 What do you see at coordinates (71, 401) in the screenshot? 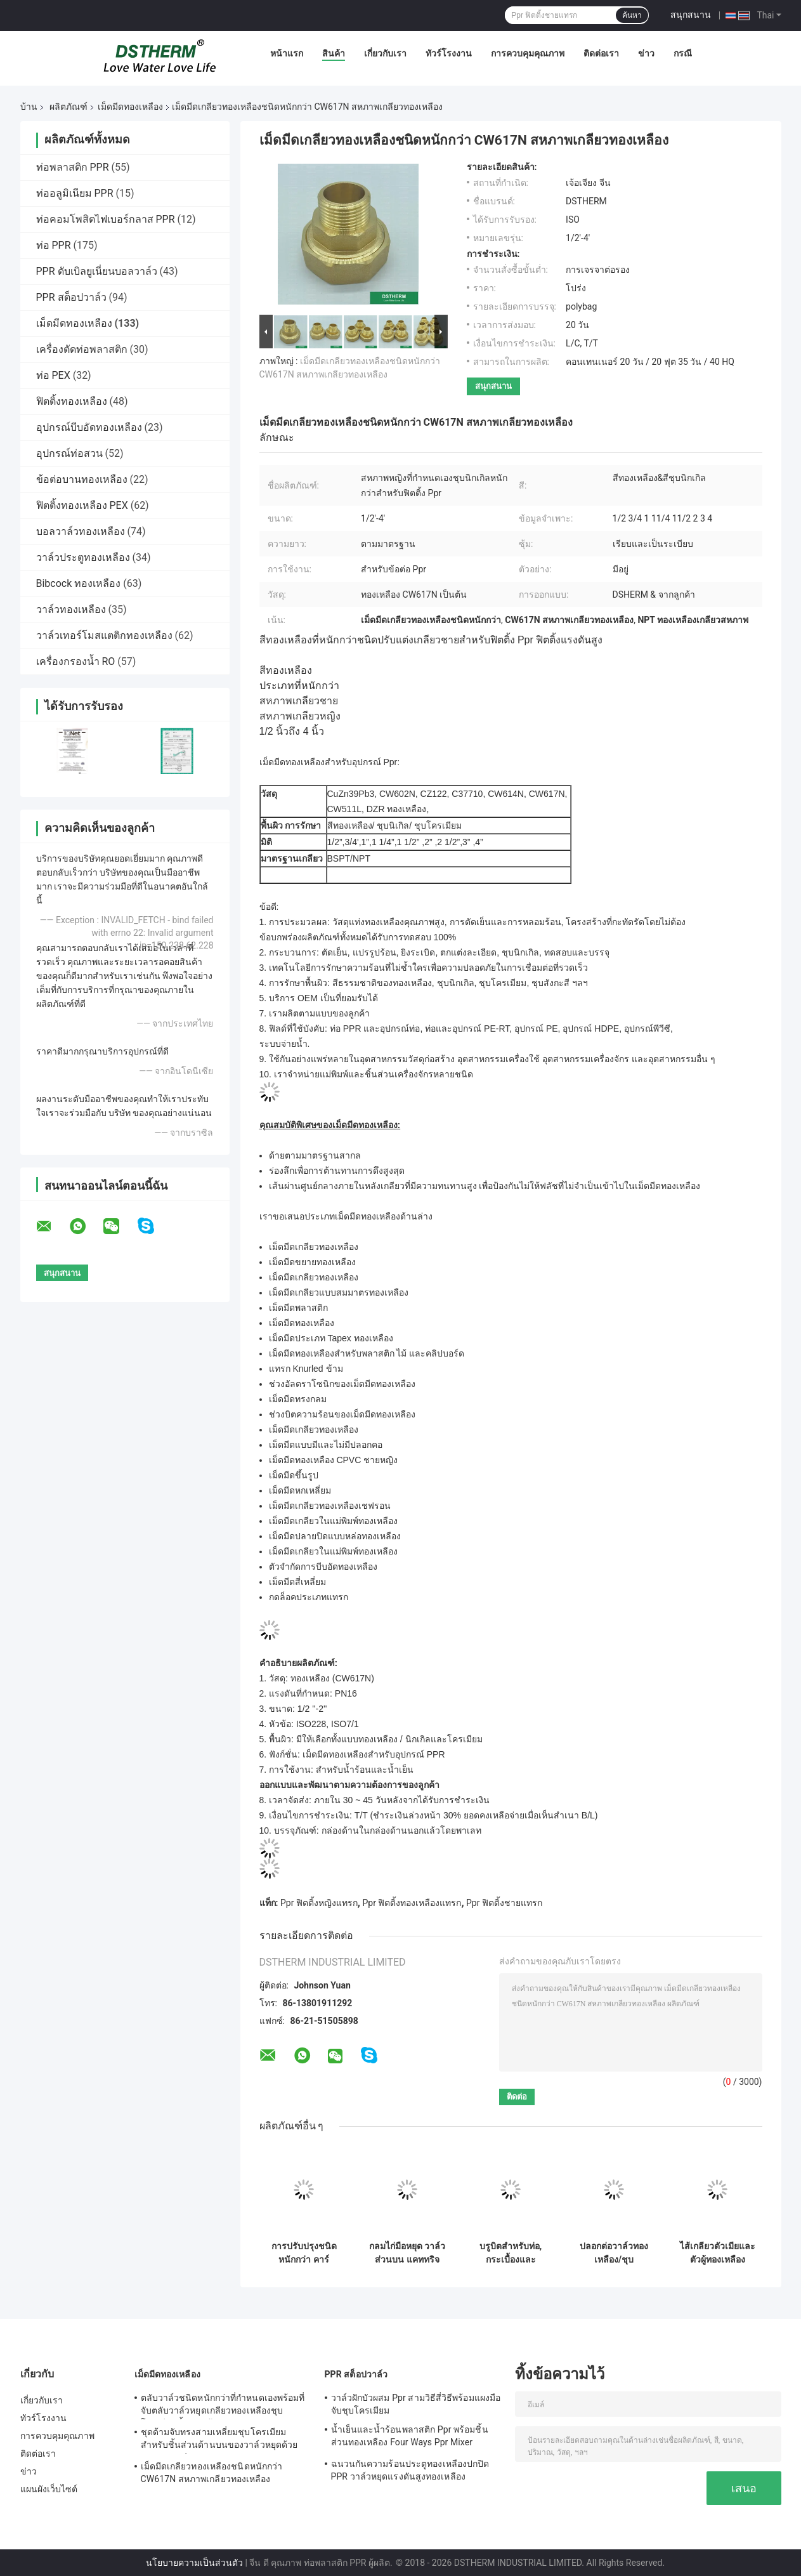
I see `ฟิตติ้งทองเหลือง` at bounding box center [71, 401].